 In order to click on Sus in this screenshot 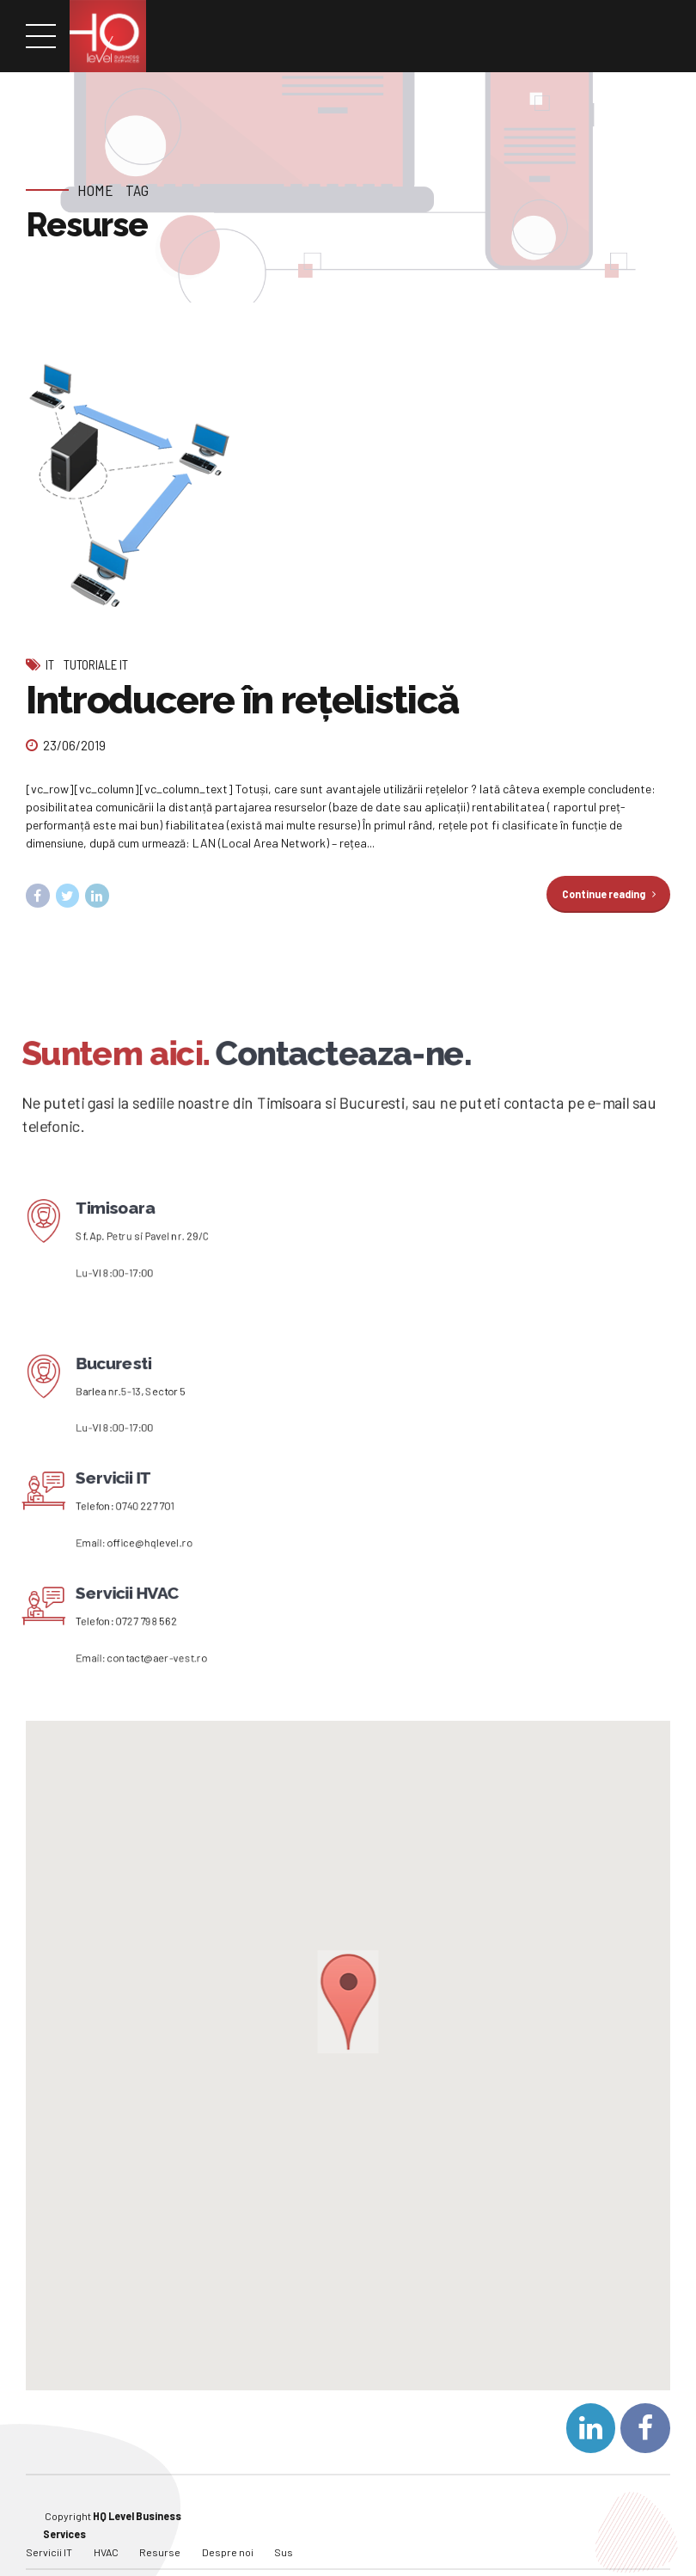, I will do `click(283, 2527)`.